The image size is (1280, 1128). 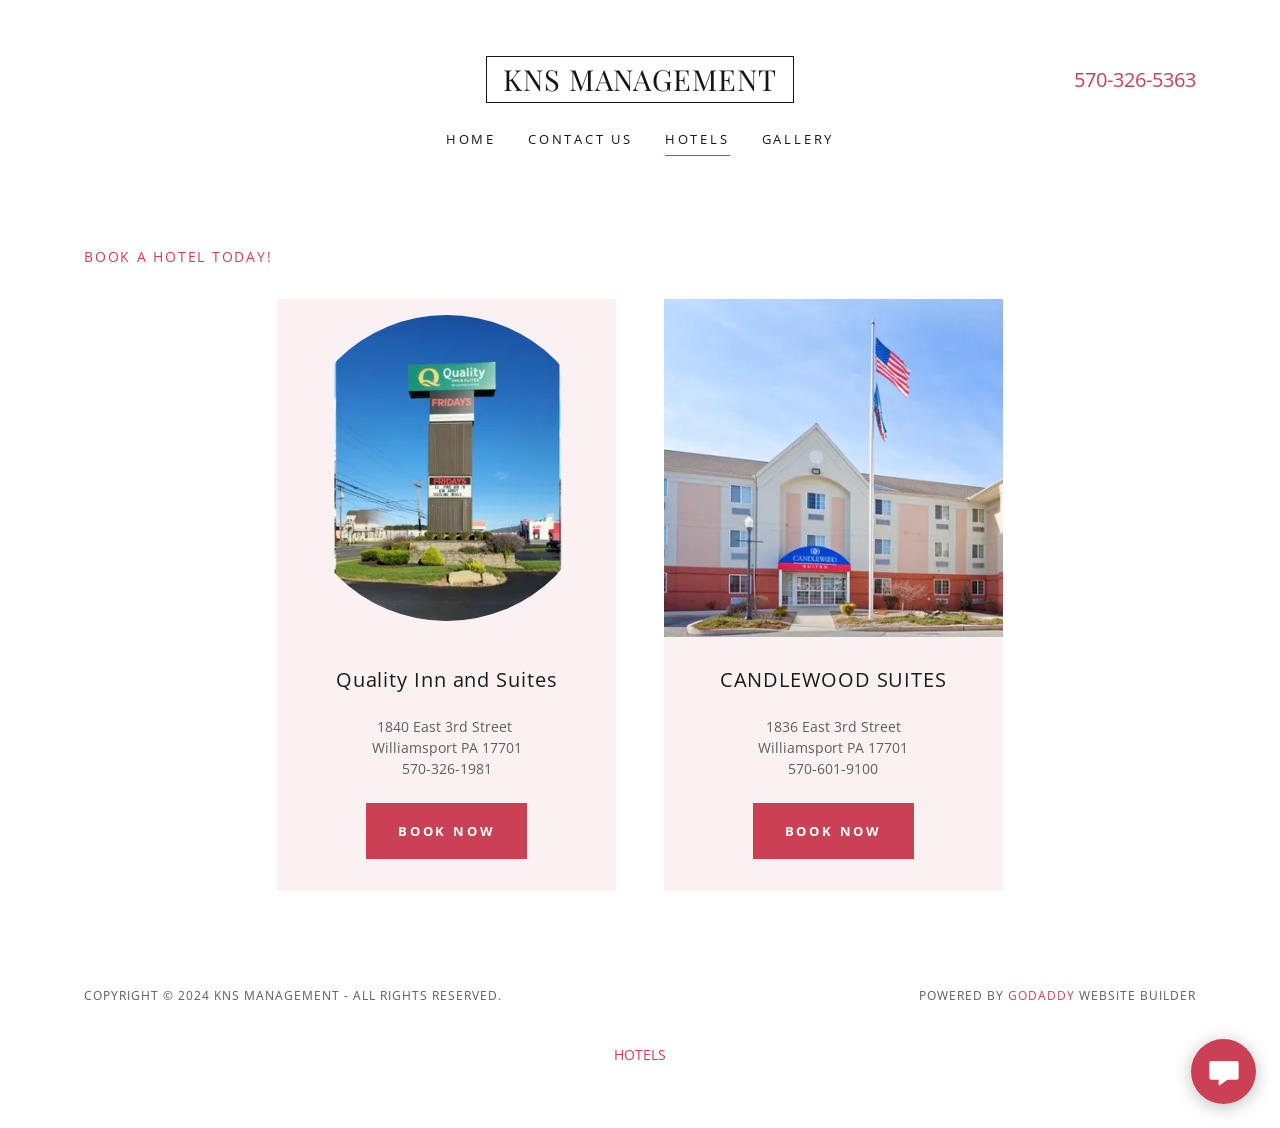 I want to click on CONTACT US [link], so click(x=580, y=139).